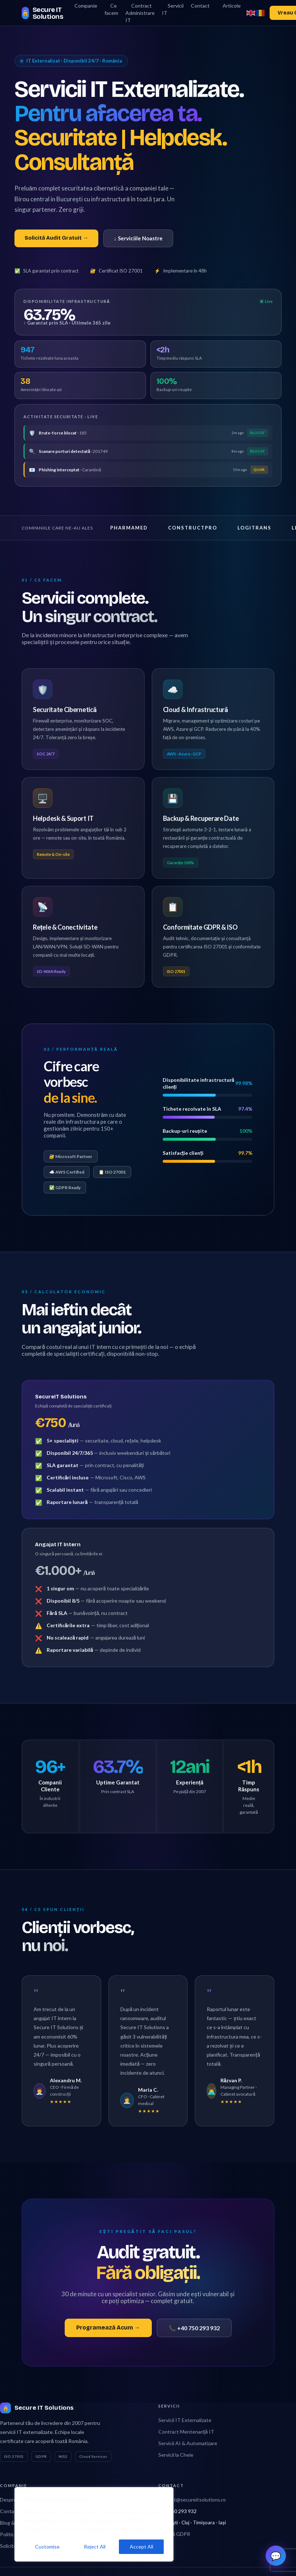 The width and height of the screenshot is (296, 2576). I want to click on Programează Acum →, so click(108, 2320).